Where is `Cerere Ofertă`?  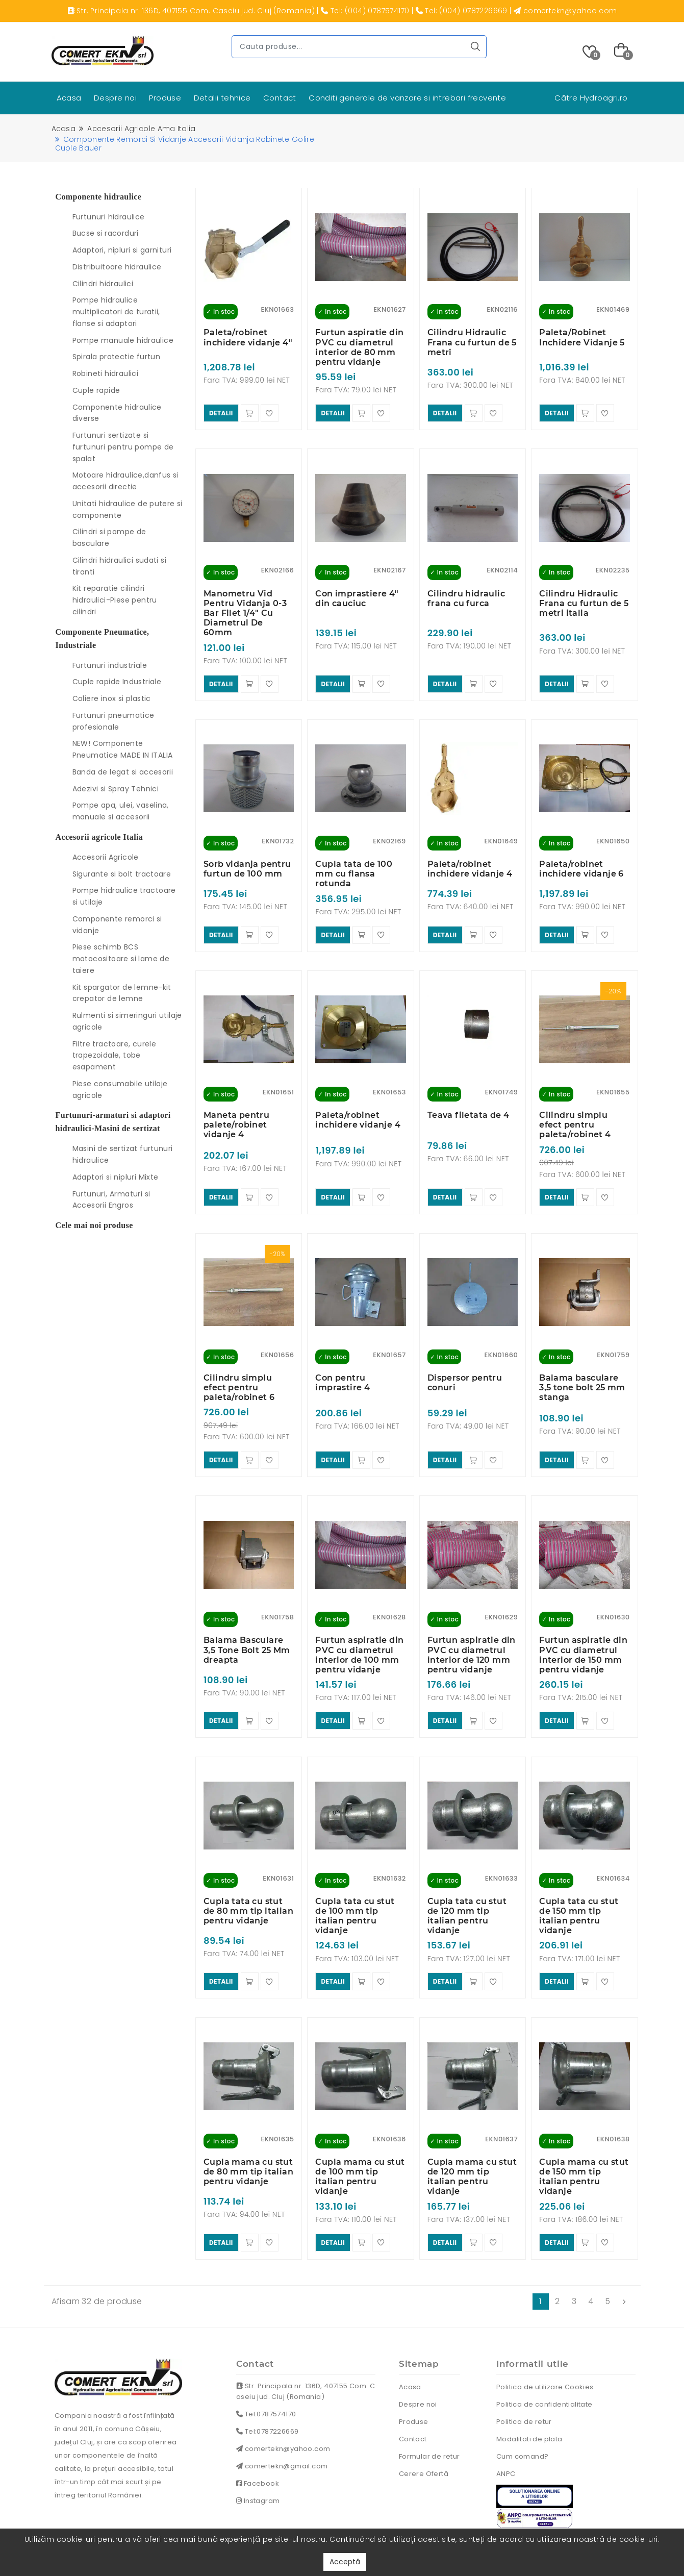 Cerere Ofertă is located at coordinates (423, 2427).